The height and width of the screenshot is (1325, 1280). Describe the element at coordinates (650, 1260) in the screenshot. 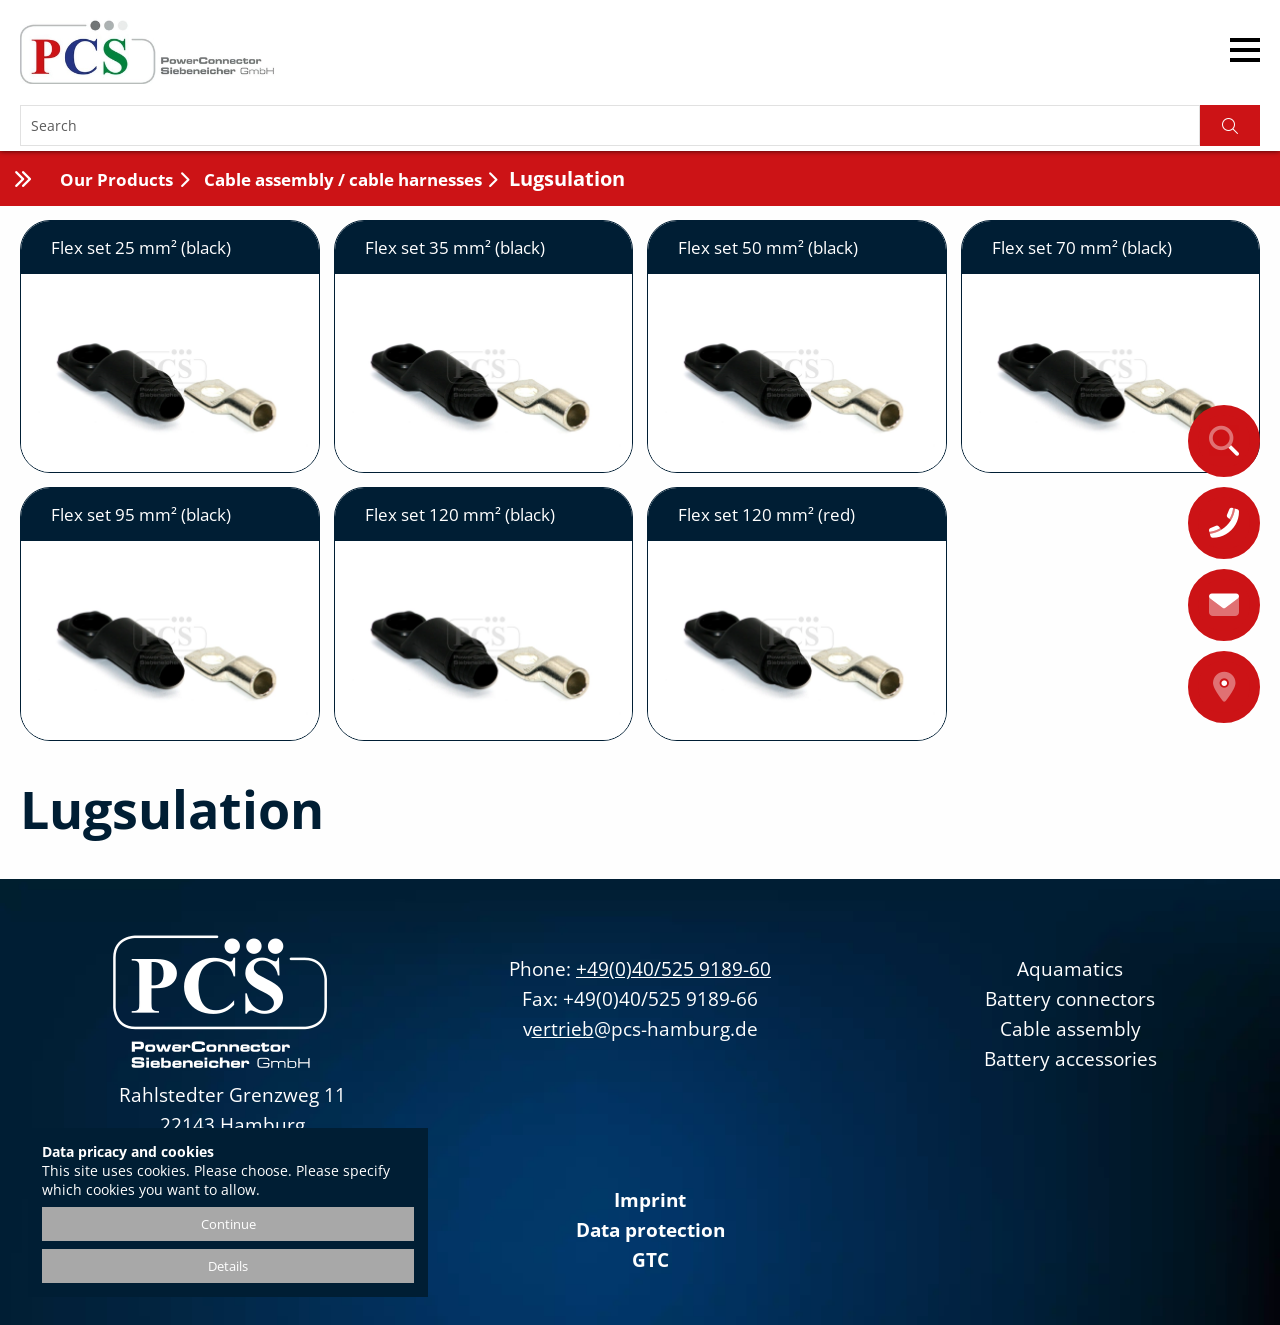

I see `GTC` at that location.